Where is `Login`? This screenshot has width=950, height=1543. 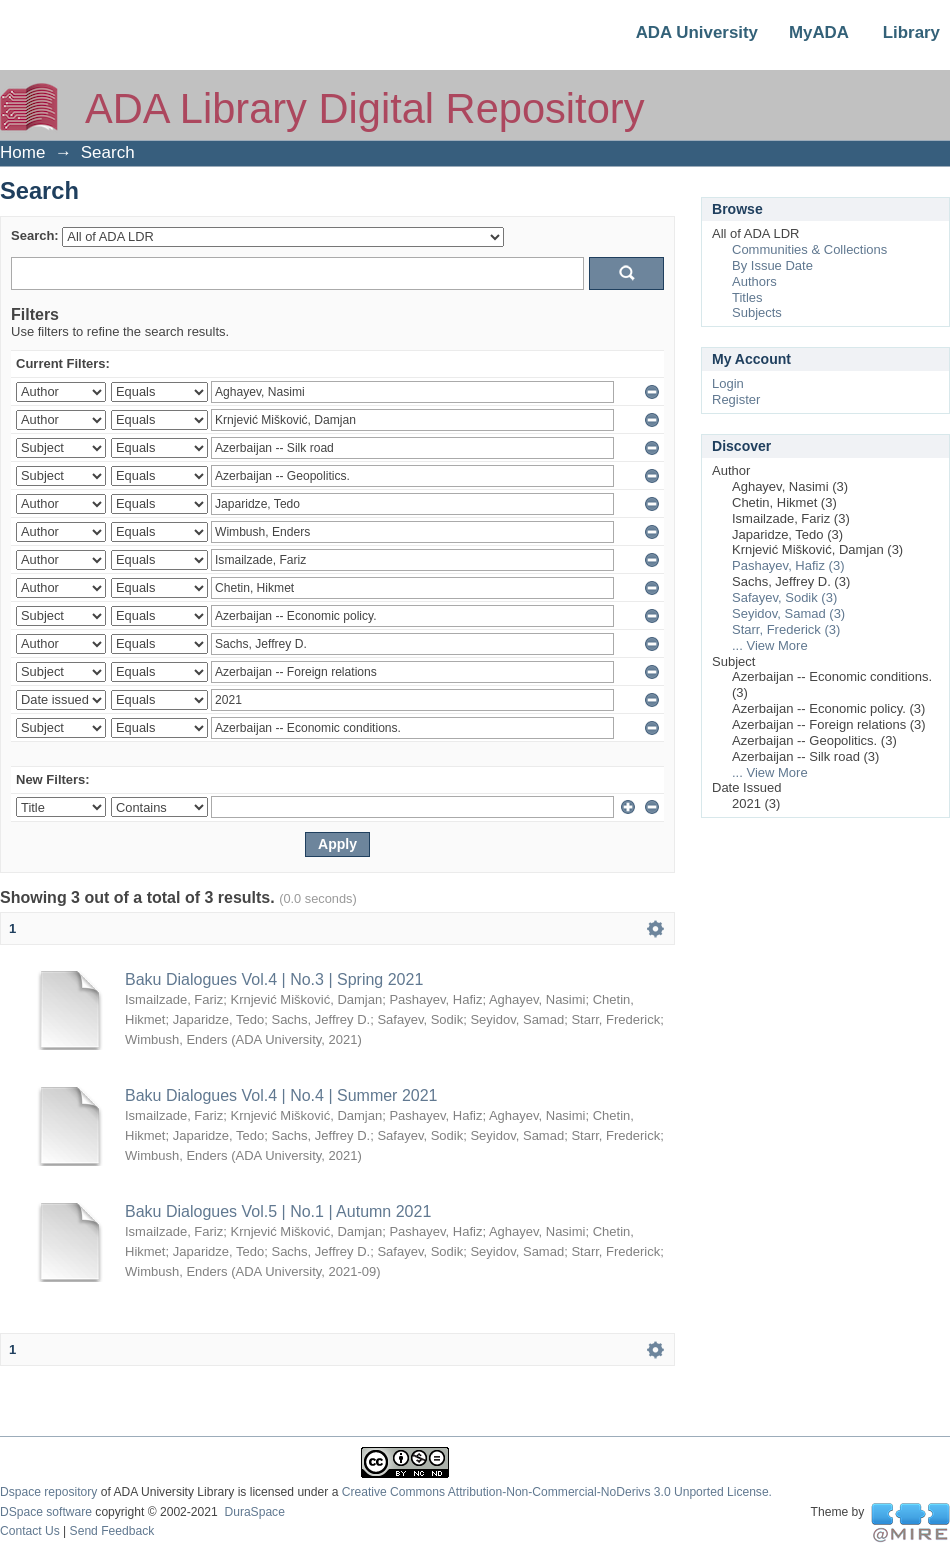
Login is located at coordinates (728, 383).